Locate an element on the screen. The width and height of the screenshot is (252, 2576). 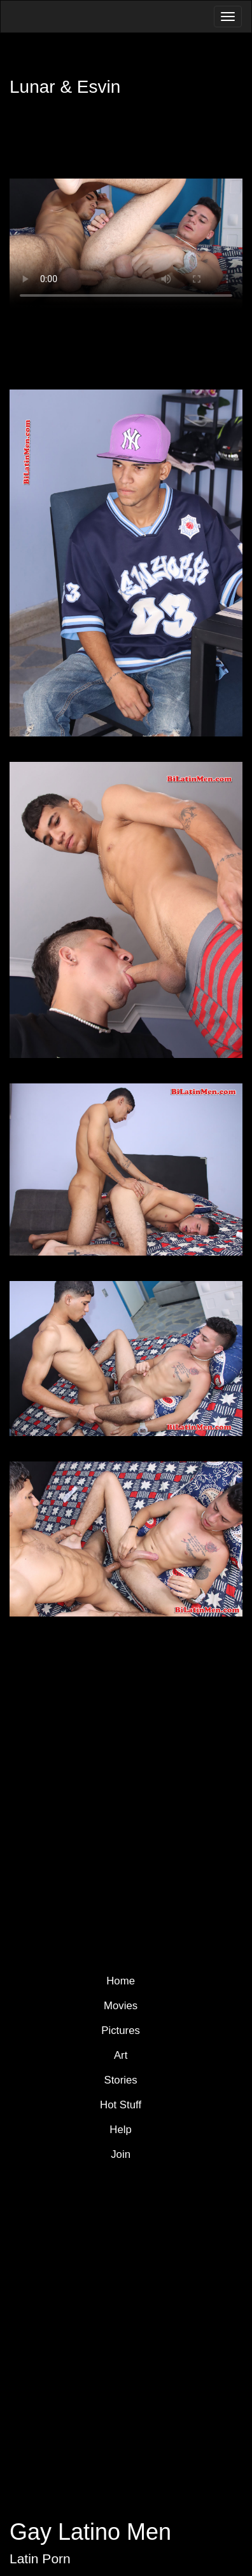
Facebook is located at coordinates (98, 2245).